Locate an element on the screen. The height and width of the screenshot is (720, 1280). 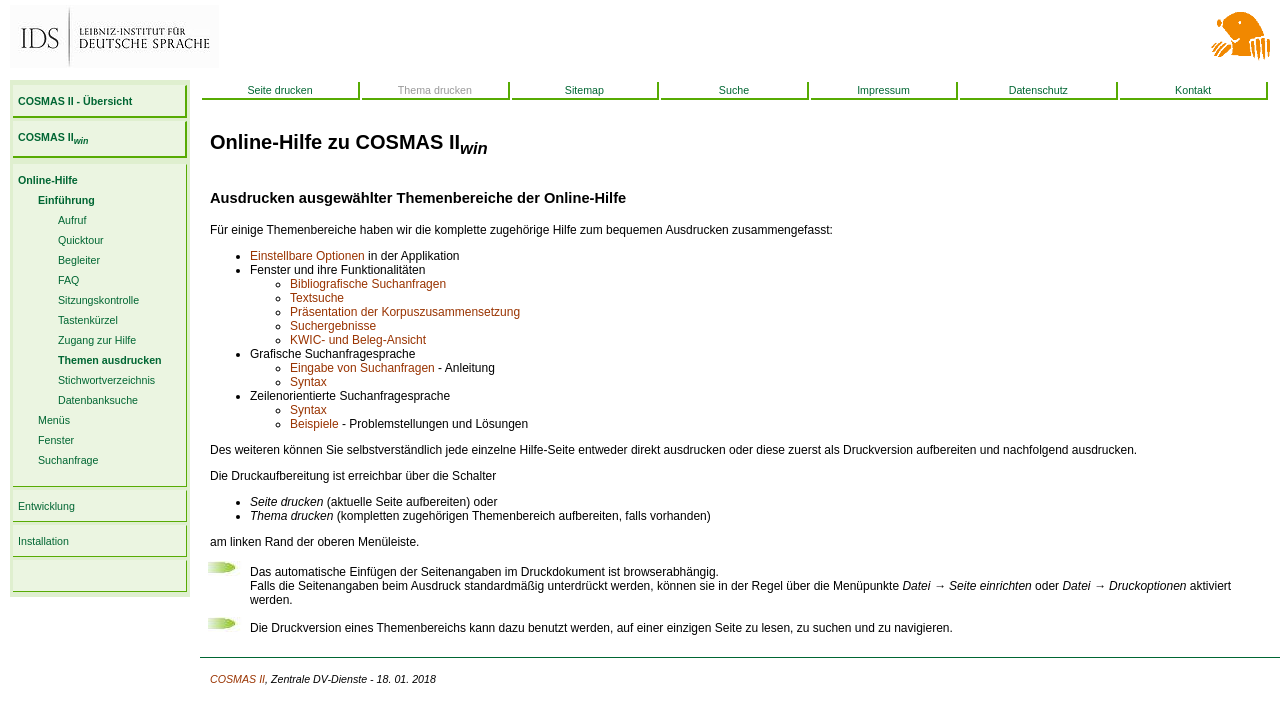
Quicktour is located at coordinates (81, 240).